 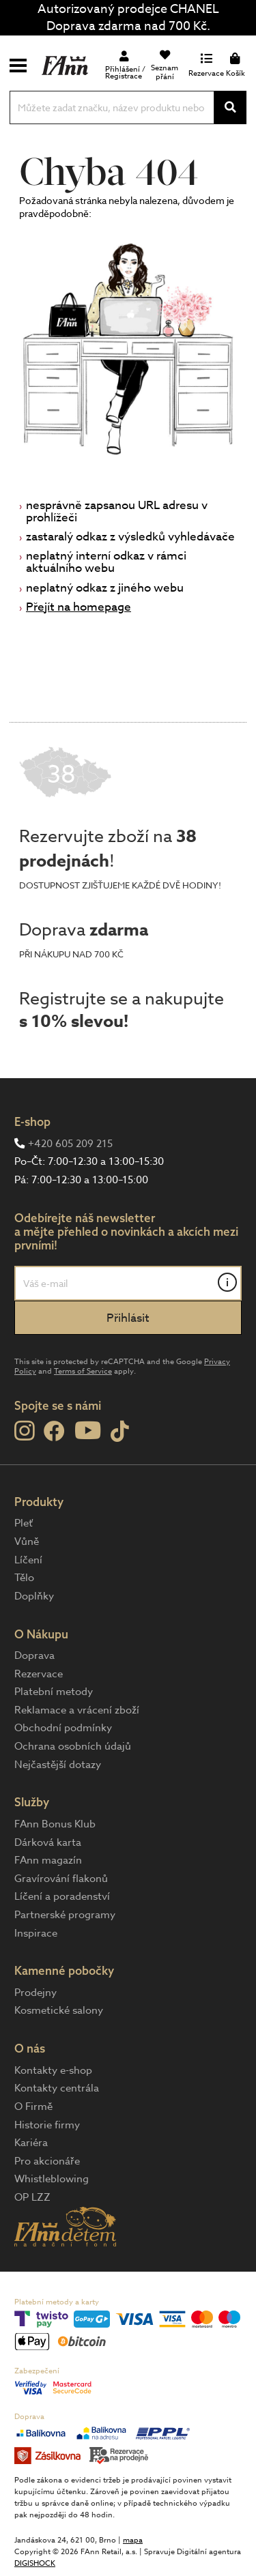 I want to click on E-shop, so click(x=32, y=1121).